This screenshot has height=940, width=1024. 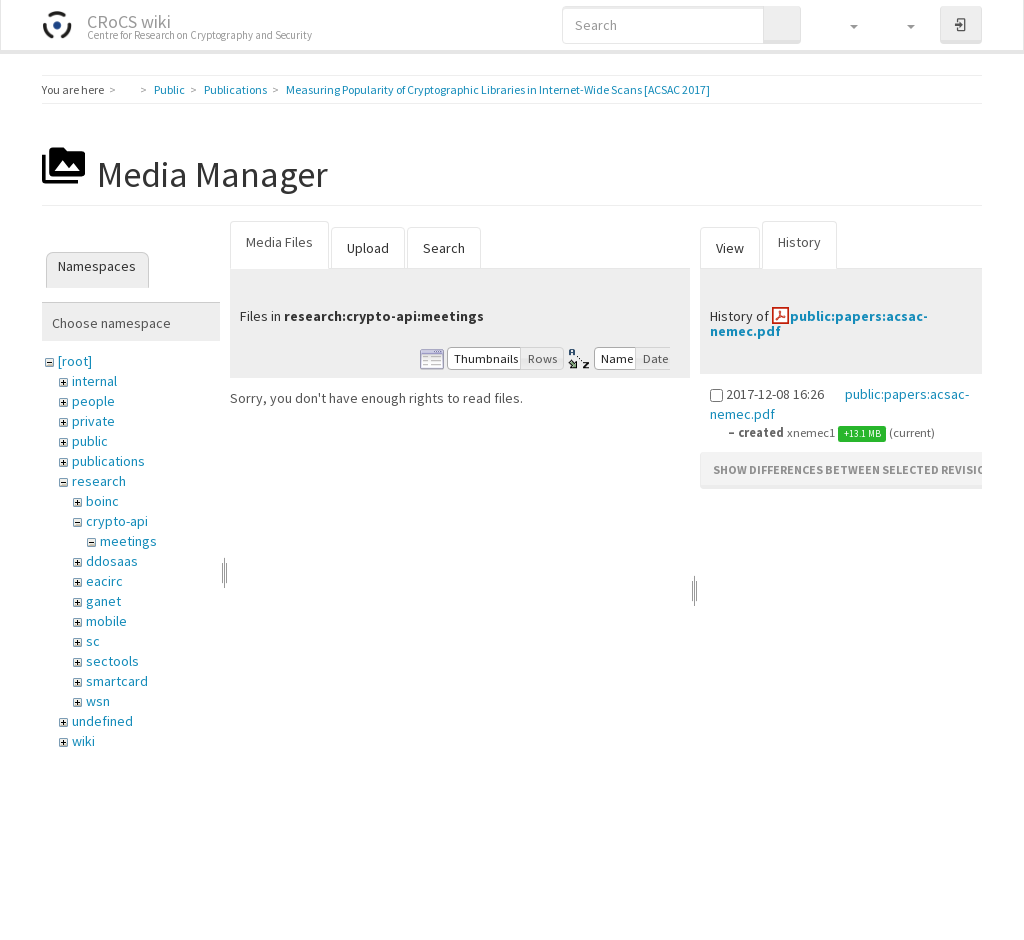 What do you see at coordinates (819, 323) in the screenshot?
I see `public:papers:acsac-nemec.pdf` at bounding box center [819, 323].